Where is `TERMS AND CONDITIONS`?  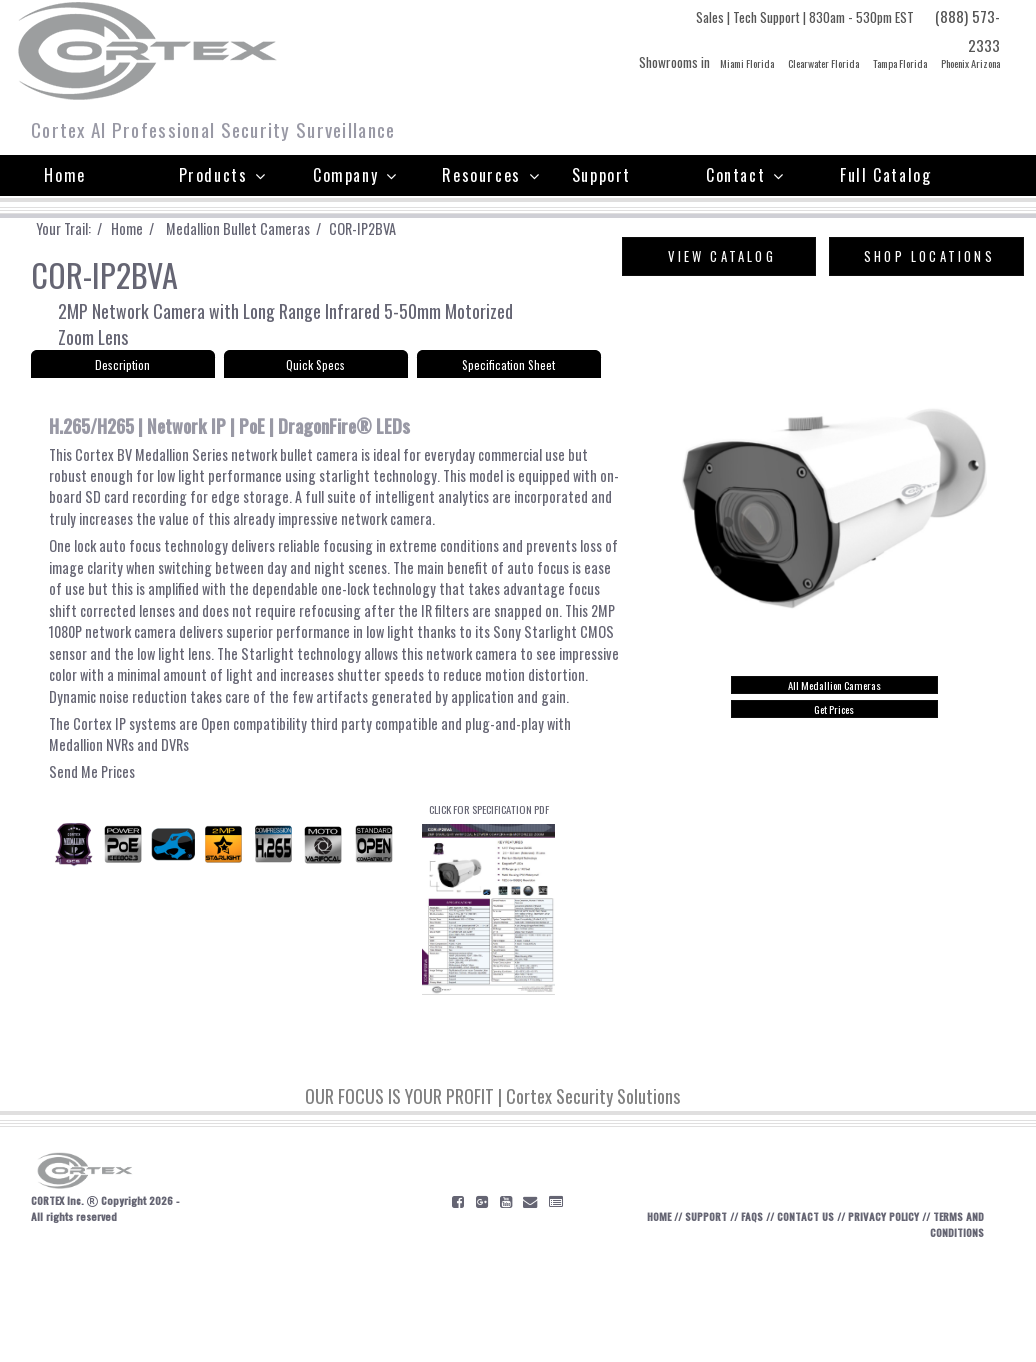 TERMS AND CONDITIONS is located at coordinates (953, 1330).